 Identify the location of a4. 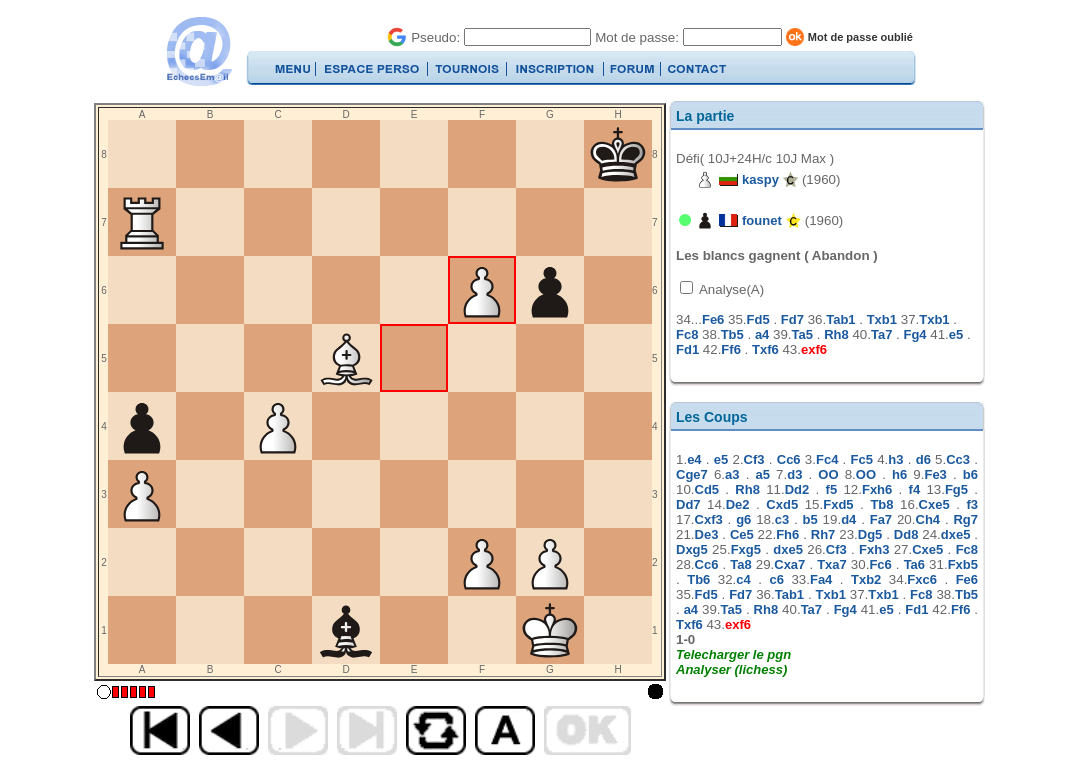
(762, 334).